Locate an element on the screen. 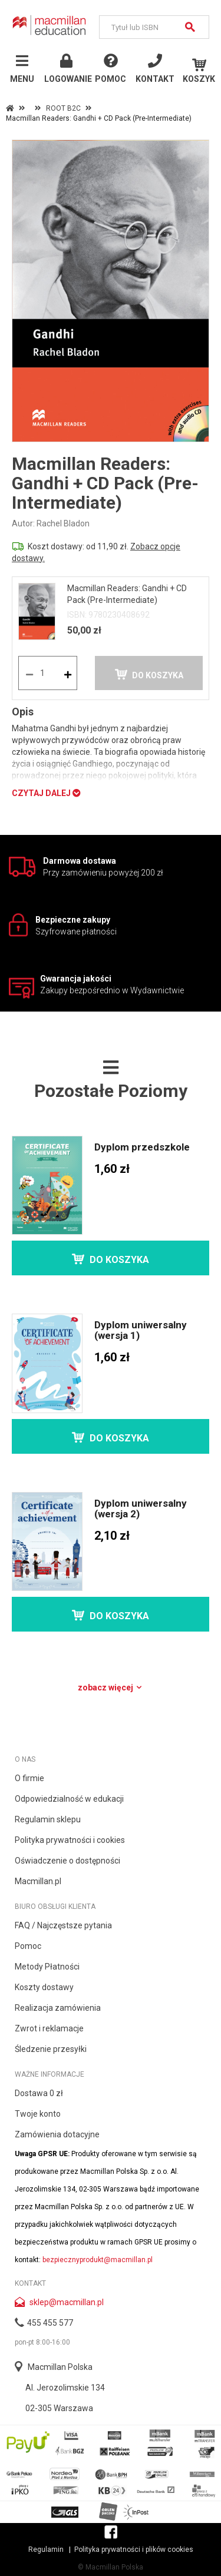  sklep@macmillan.pl is located at coordinates (66, 2302).